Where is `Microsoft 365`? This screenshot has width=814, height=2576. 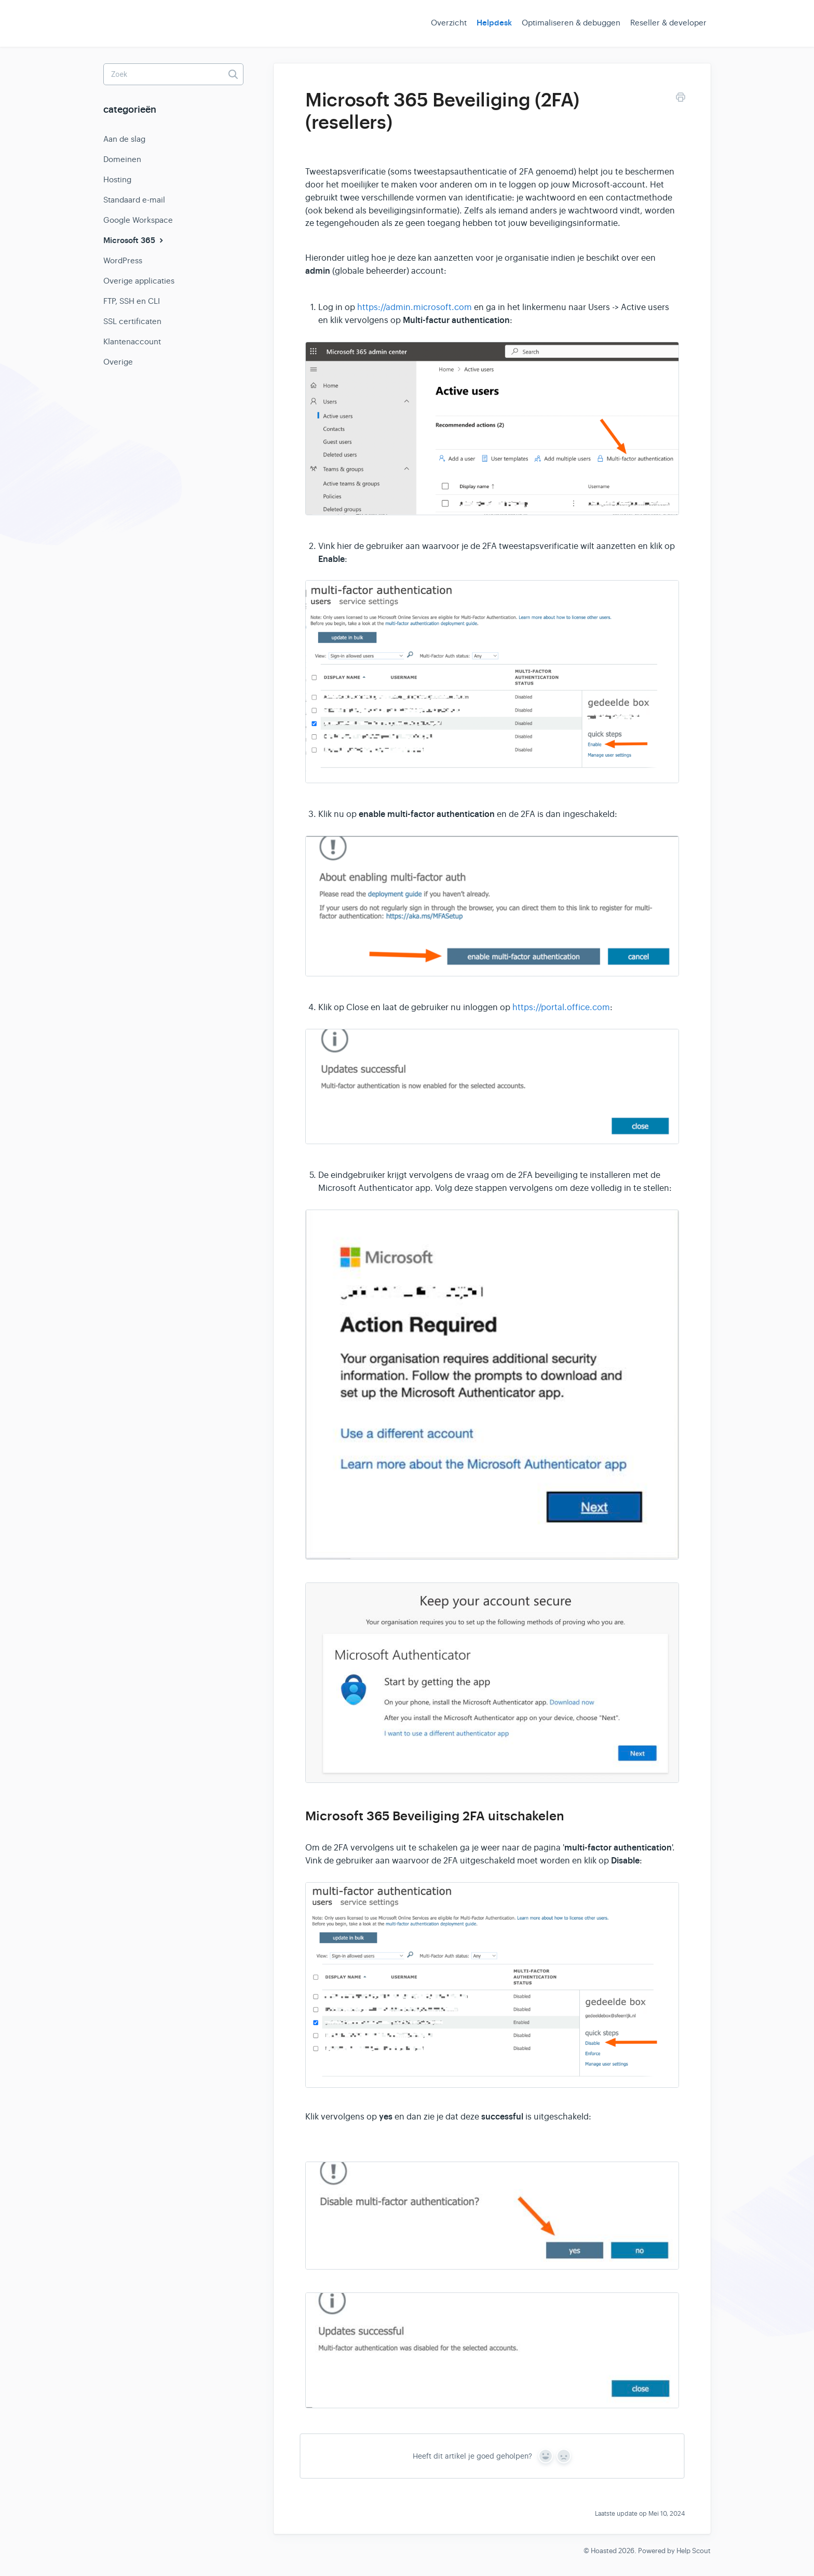
Microsoft 365 is located at coordinates (134, 240).